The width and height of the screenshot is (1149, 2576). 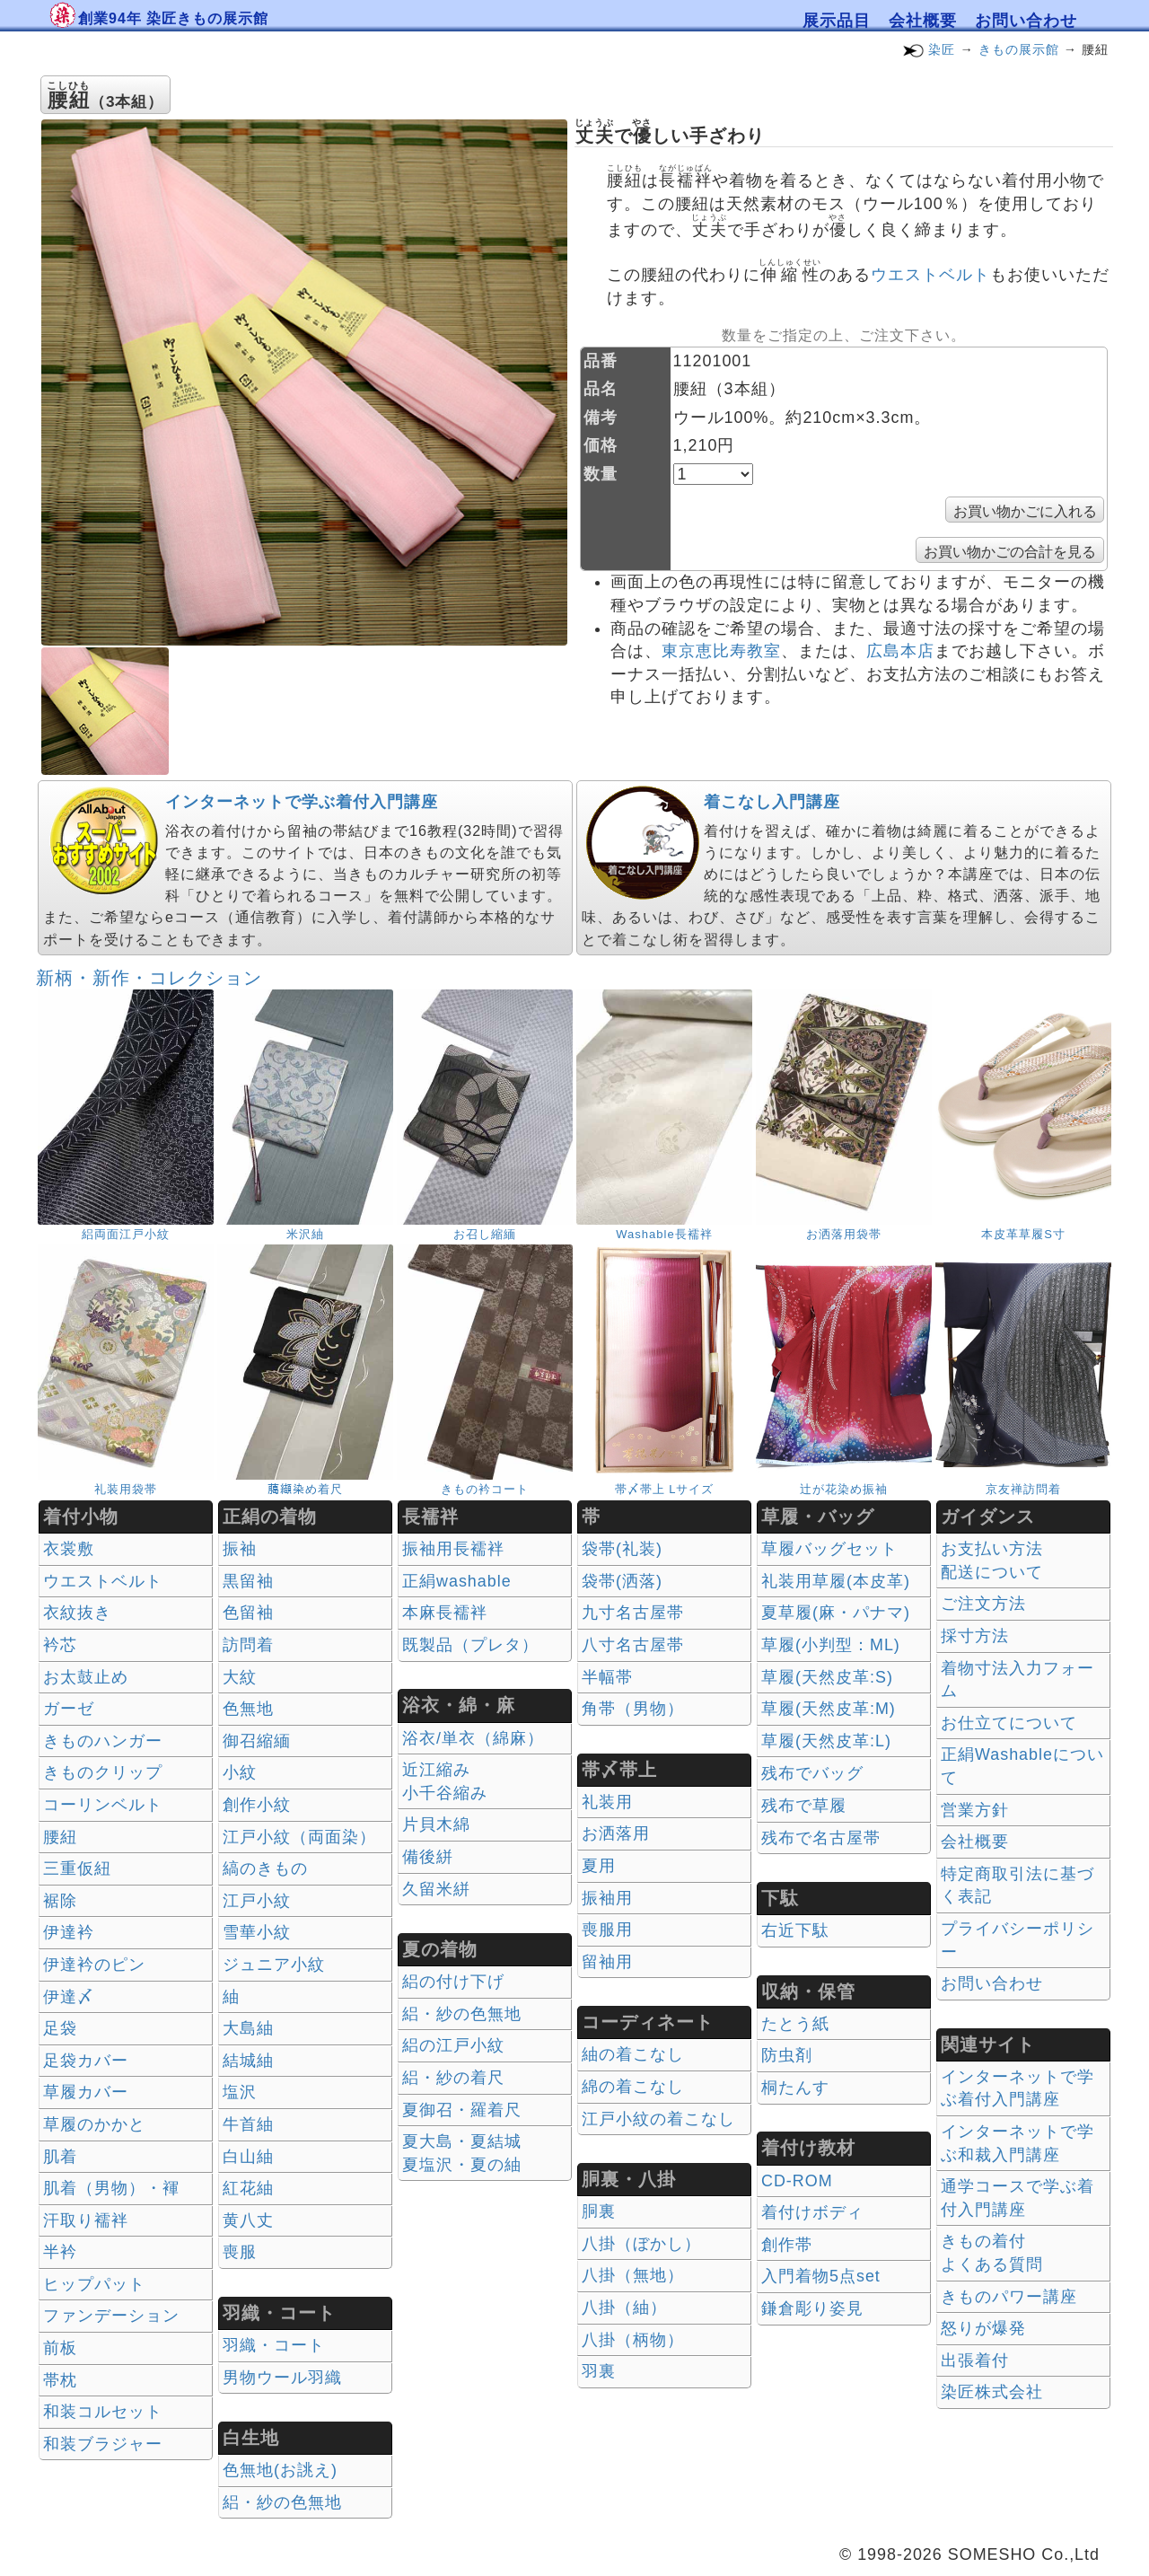 What do you see at coordinates (248, 1581) in the screenshot?
I see `黒留袖` at bounding box center [248, 1581].